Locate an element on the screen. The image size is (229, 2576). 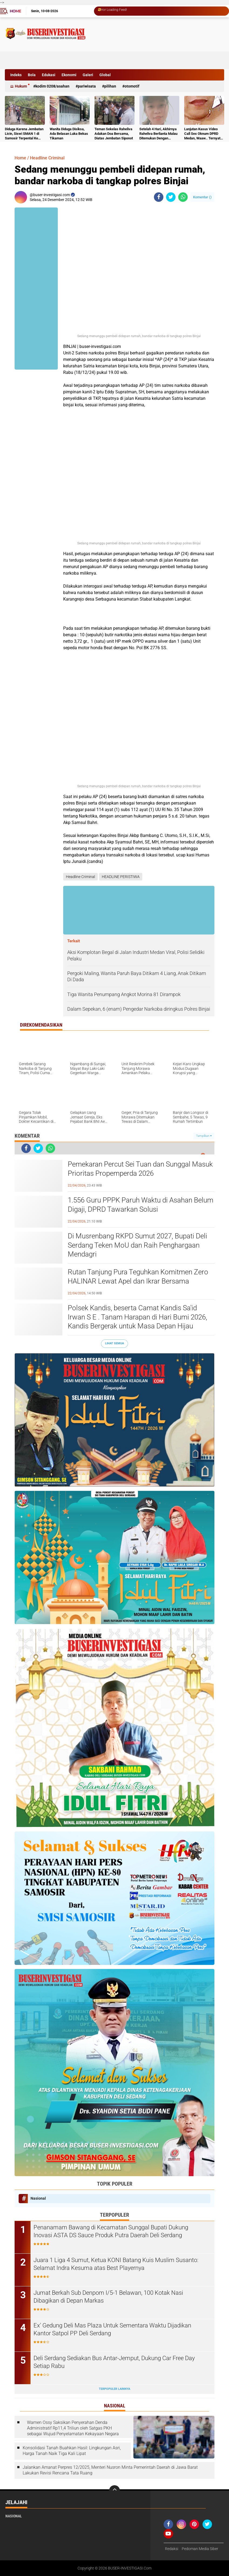
Ex' Gedung Deli Mas Plaza Untuk Sementara Waktu Dijadikan Kantor Satpol PP Deli Serdang is located at coordinates (112, 2329).